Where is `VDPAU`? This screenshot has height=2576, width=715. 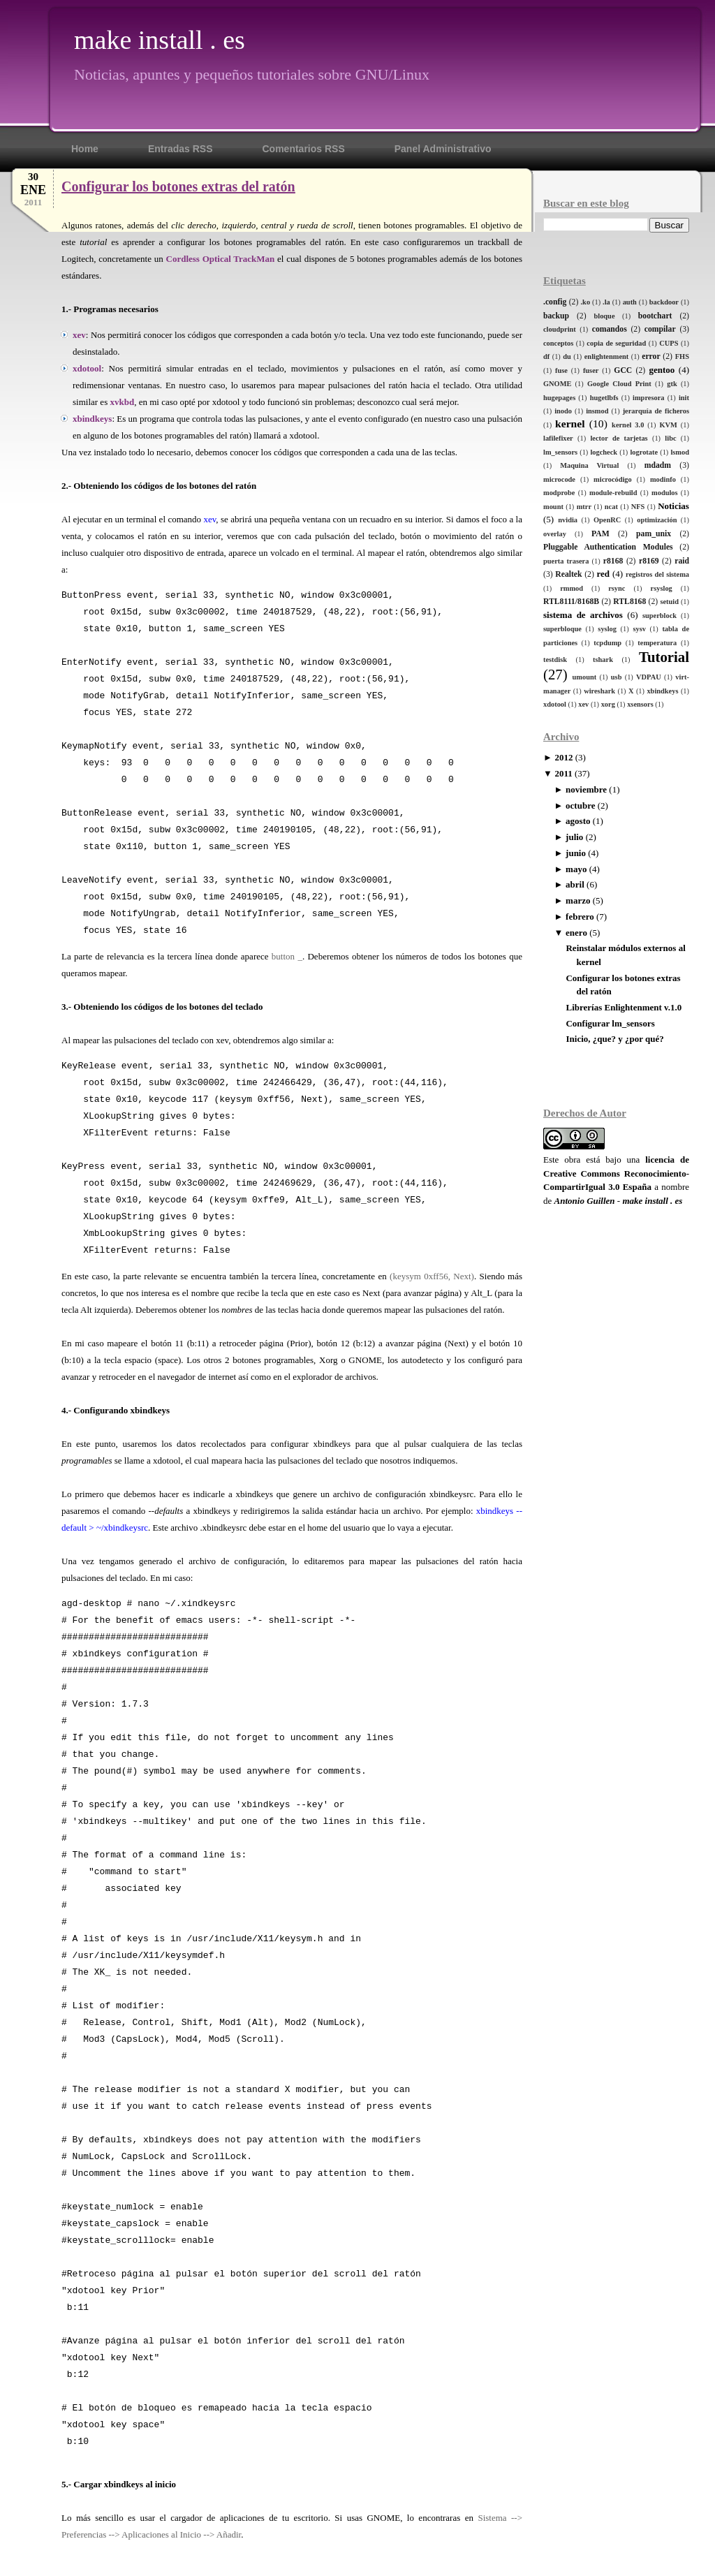 VDPAU is located at coordinates (648, 677).